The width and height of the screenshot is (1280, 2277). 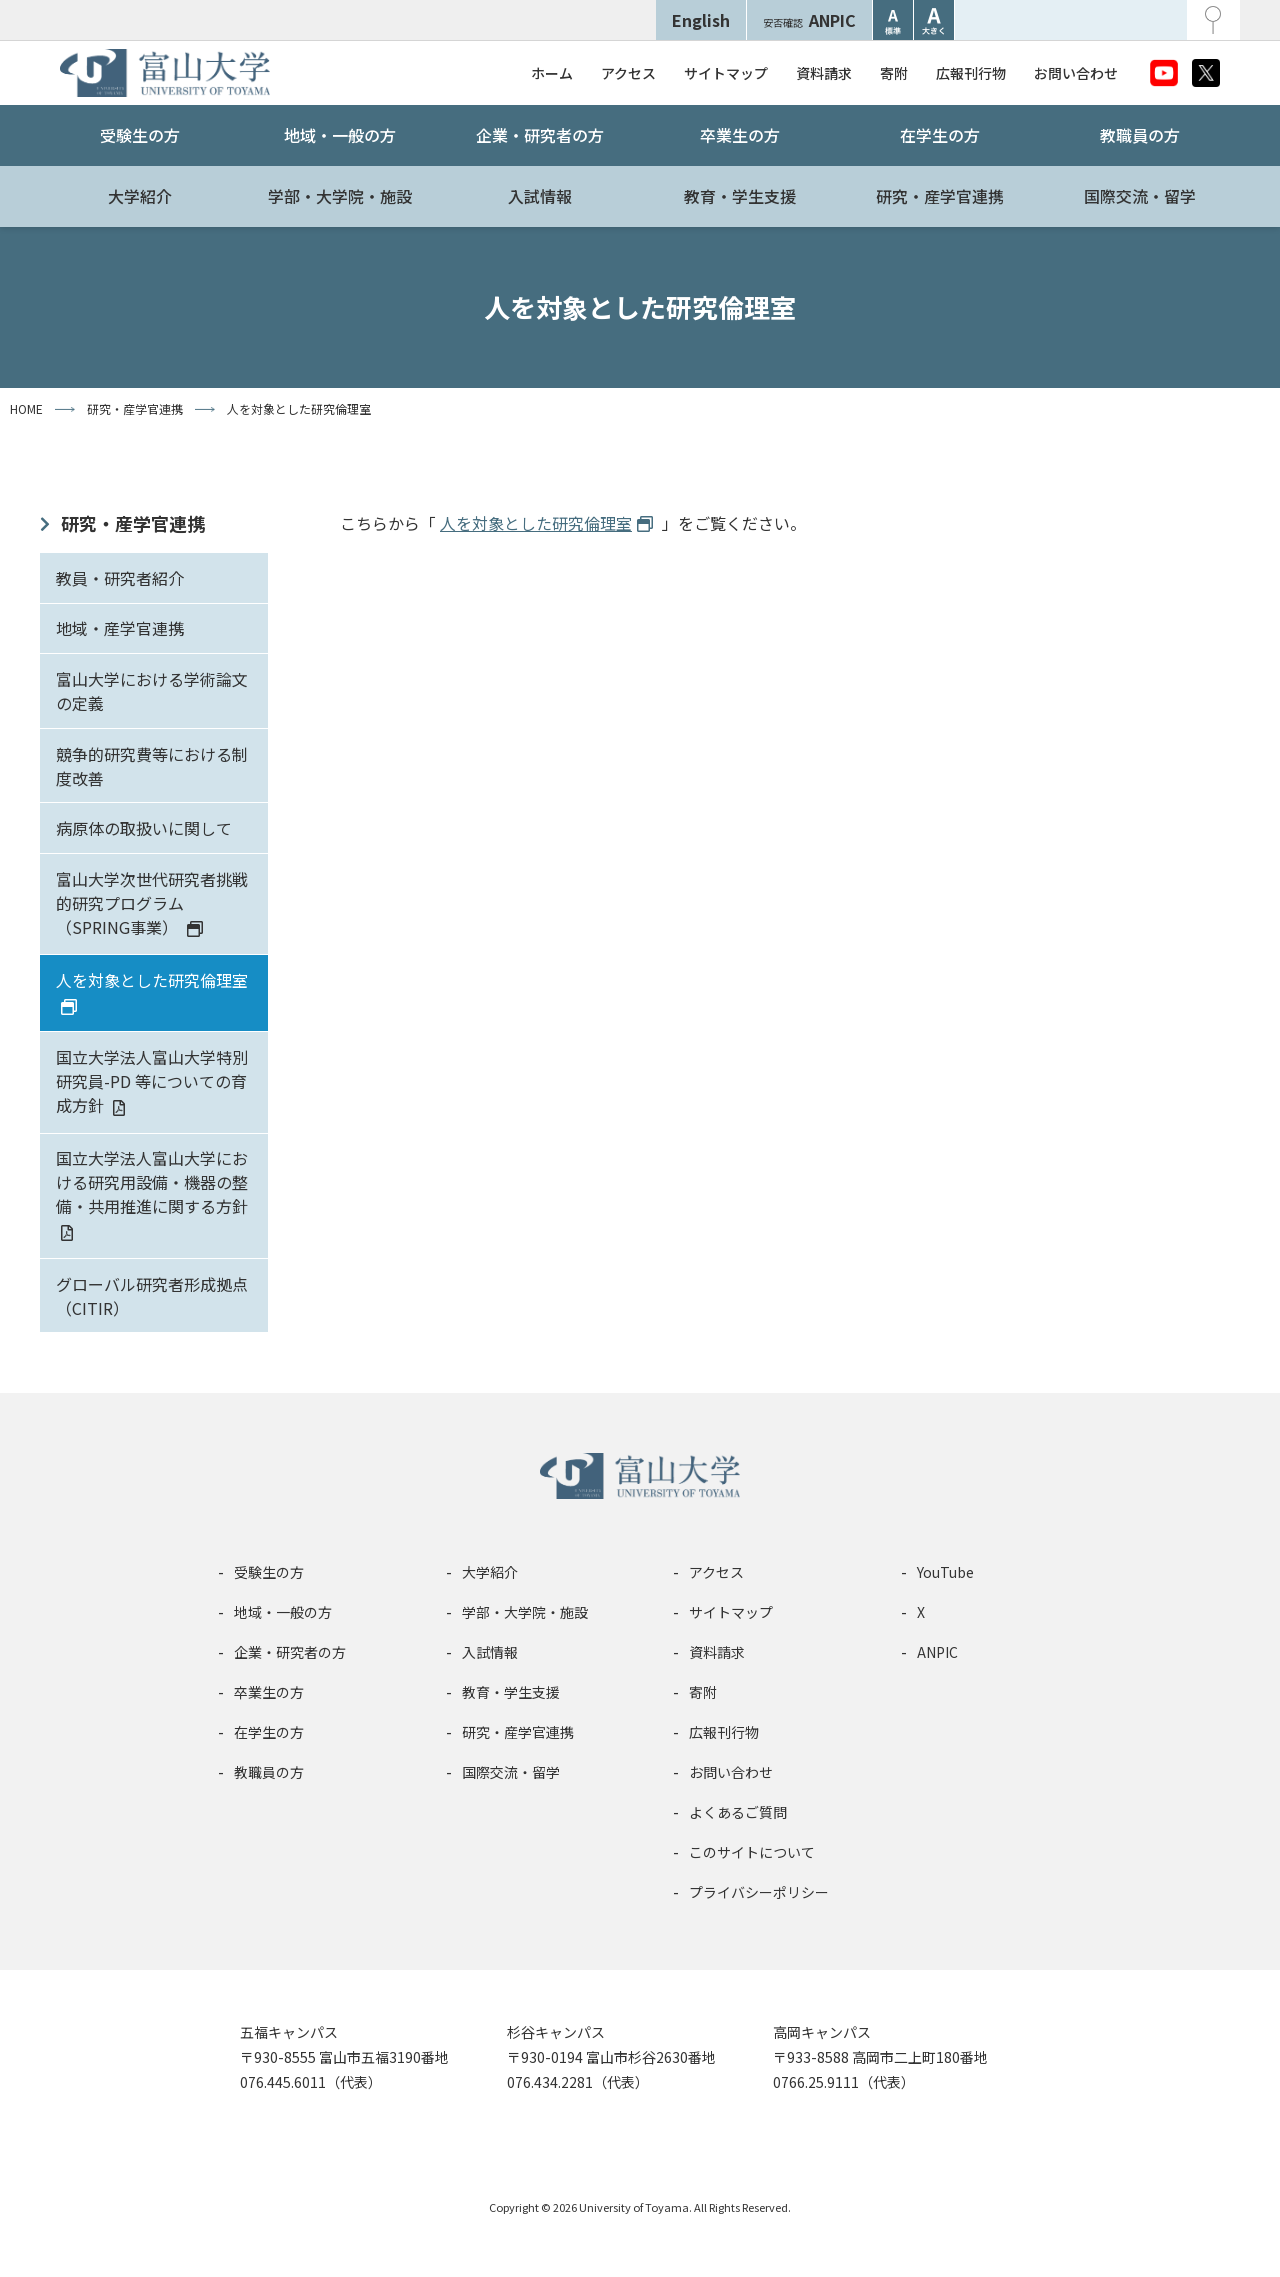 I want to click on ANPIC, so click(x=809, y=20).